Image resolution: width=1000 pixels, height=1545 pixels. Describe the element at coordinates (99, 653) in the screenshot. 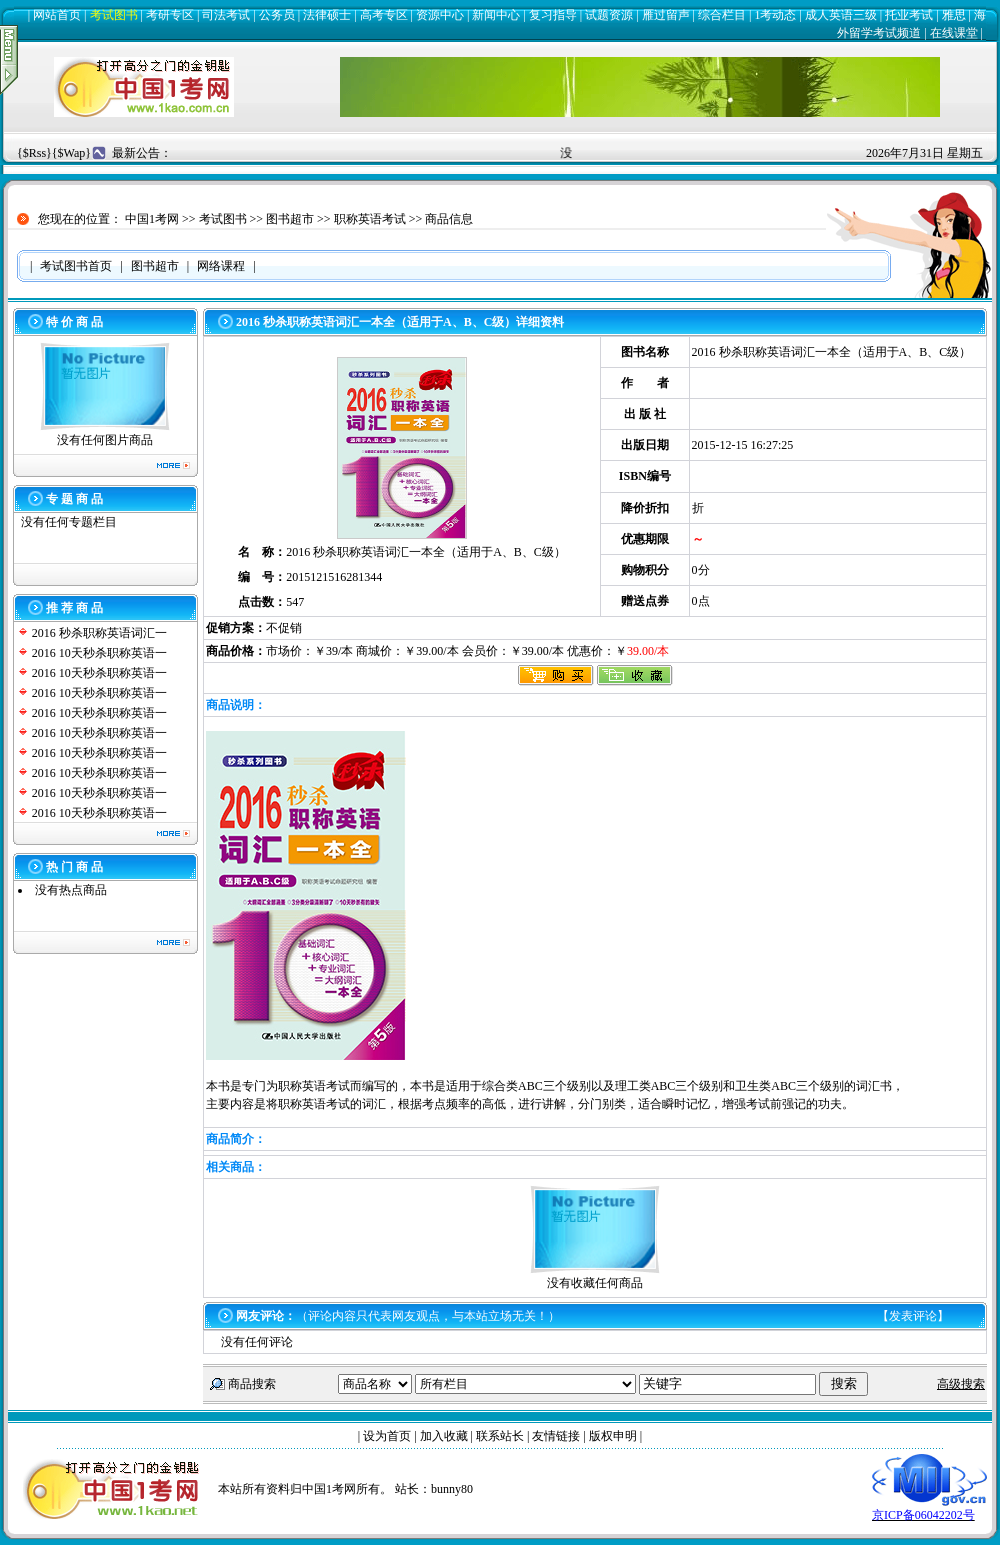

I see `2016 10天秒杀职称英语一` at that location.